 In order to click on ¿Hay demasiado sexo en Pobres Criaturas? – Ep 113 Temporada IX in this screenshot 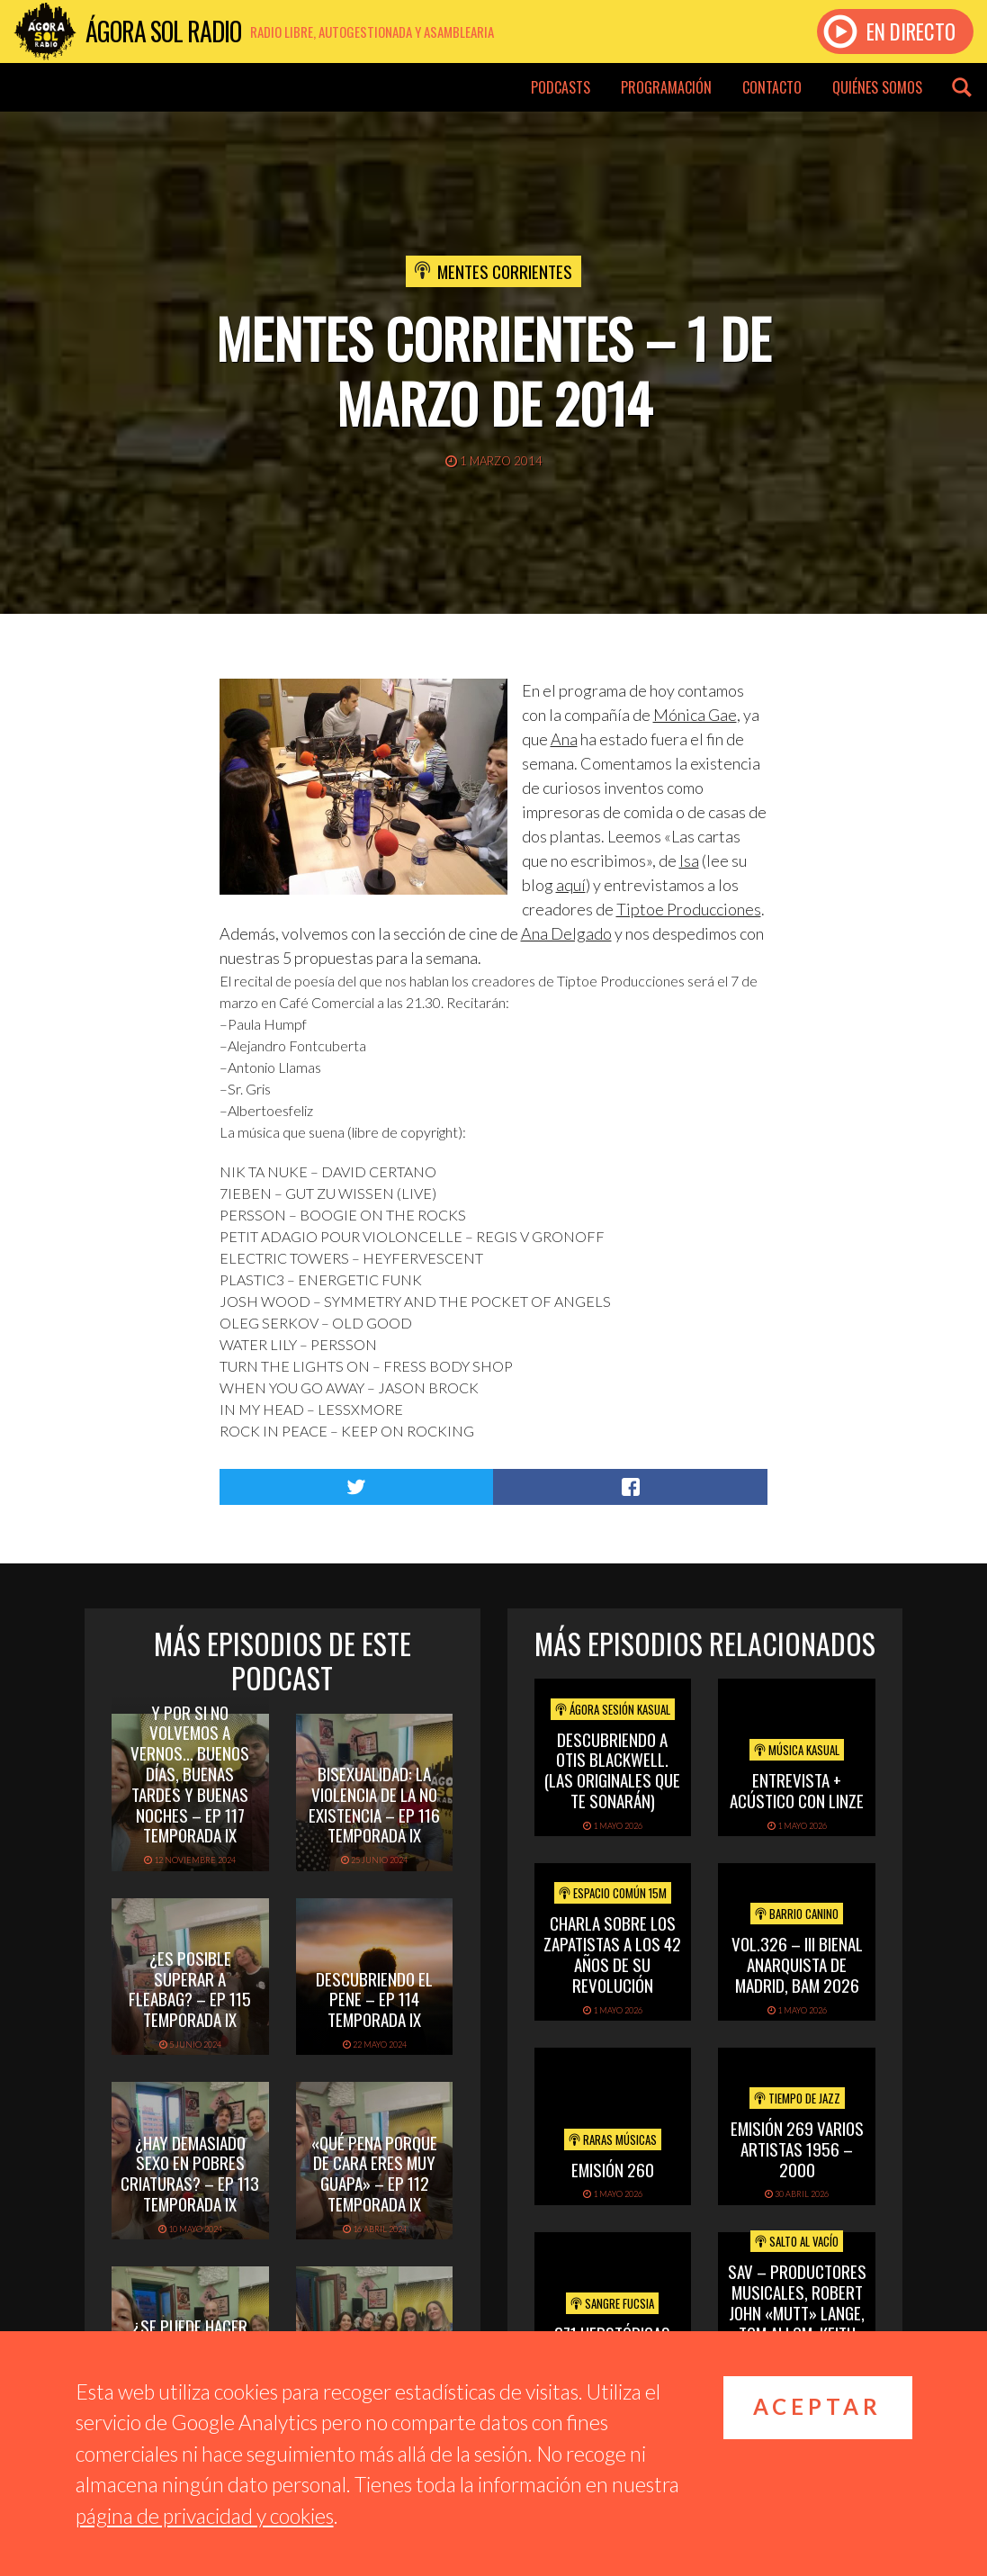, I will do `click(190, 2173)`.